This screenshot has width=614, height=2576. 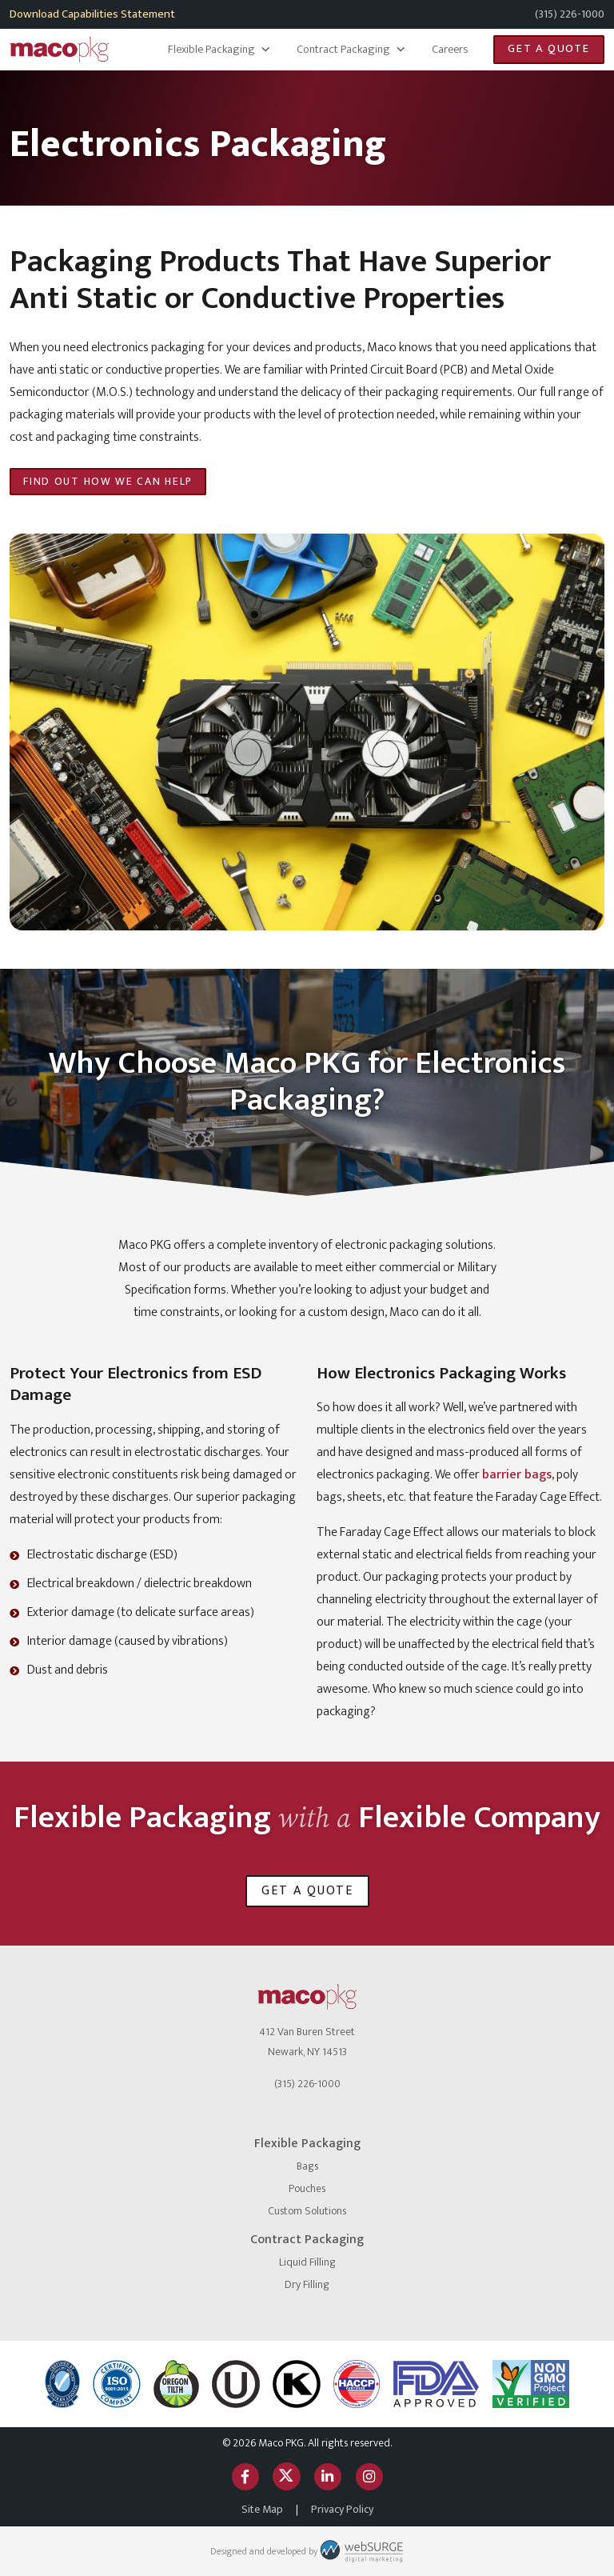 I want to click on [Oregon Tilth], so click(x=176, y=2384).